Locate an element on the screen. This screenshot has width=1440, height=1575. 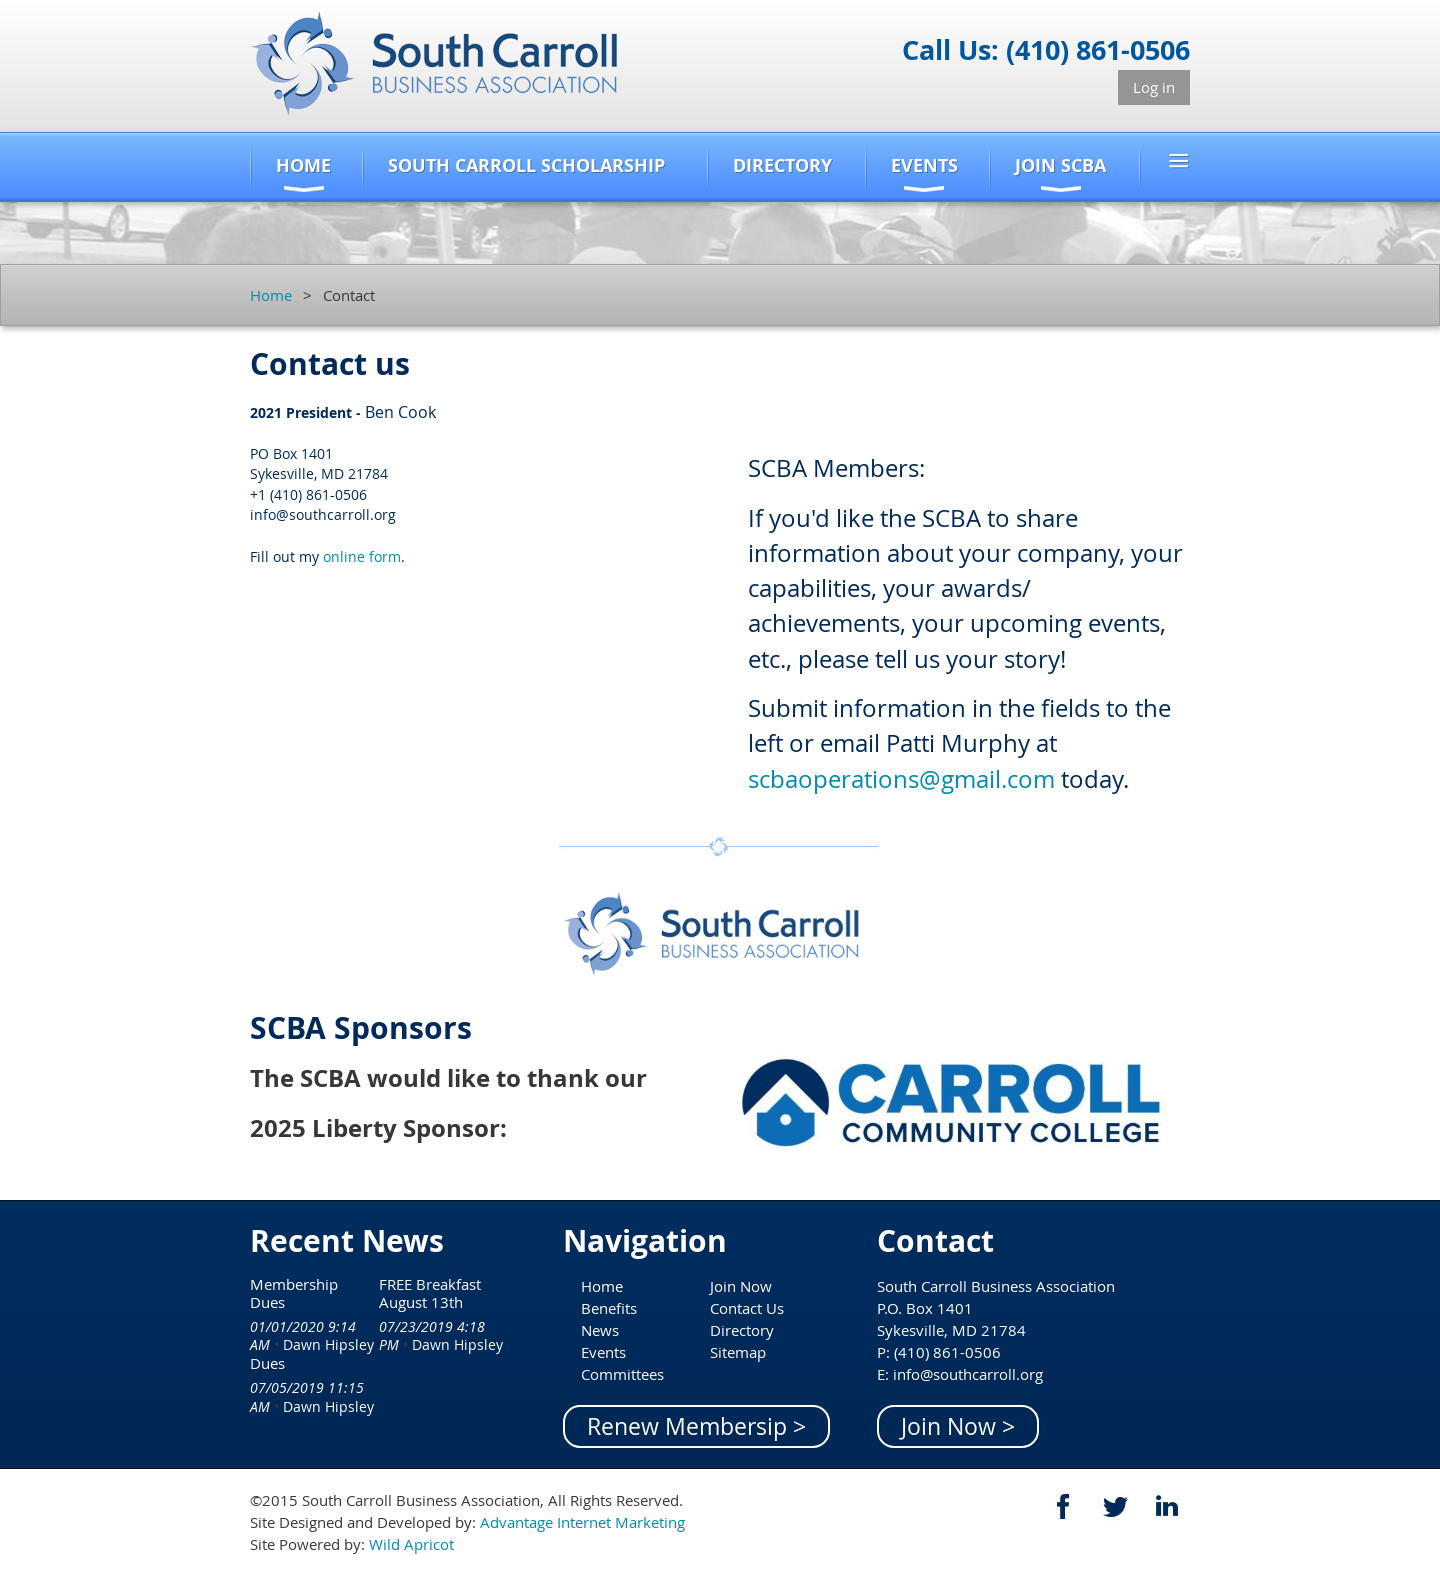
Sitemap is located at coordinates (738, 1352).